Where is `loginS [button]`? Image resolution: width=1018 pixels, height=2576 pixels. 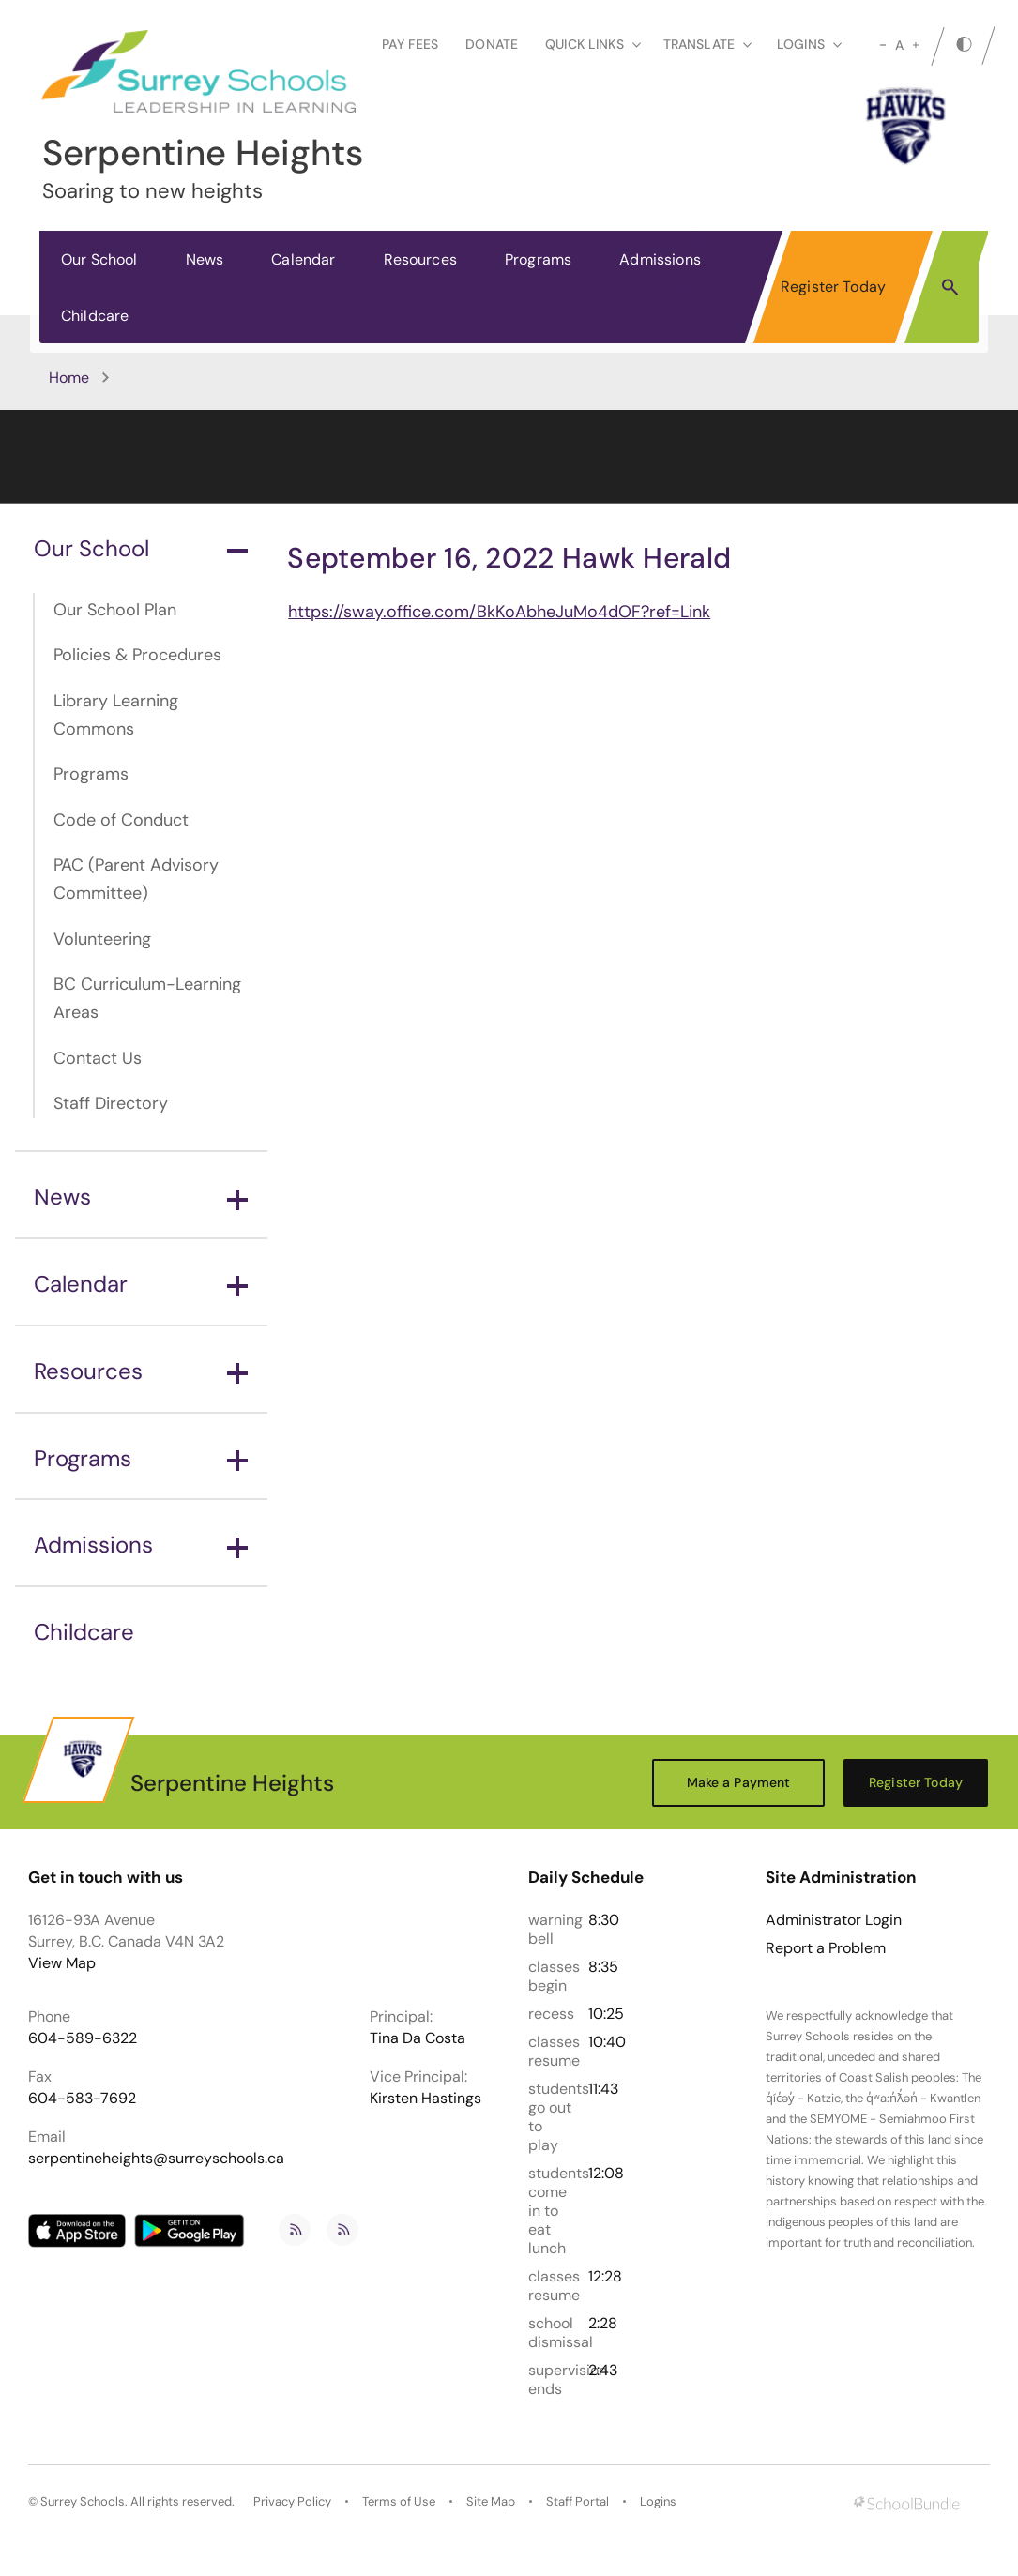
loginS [button] is located at coordinates (809, 44).